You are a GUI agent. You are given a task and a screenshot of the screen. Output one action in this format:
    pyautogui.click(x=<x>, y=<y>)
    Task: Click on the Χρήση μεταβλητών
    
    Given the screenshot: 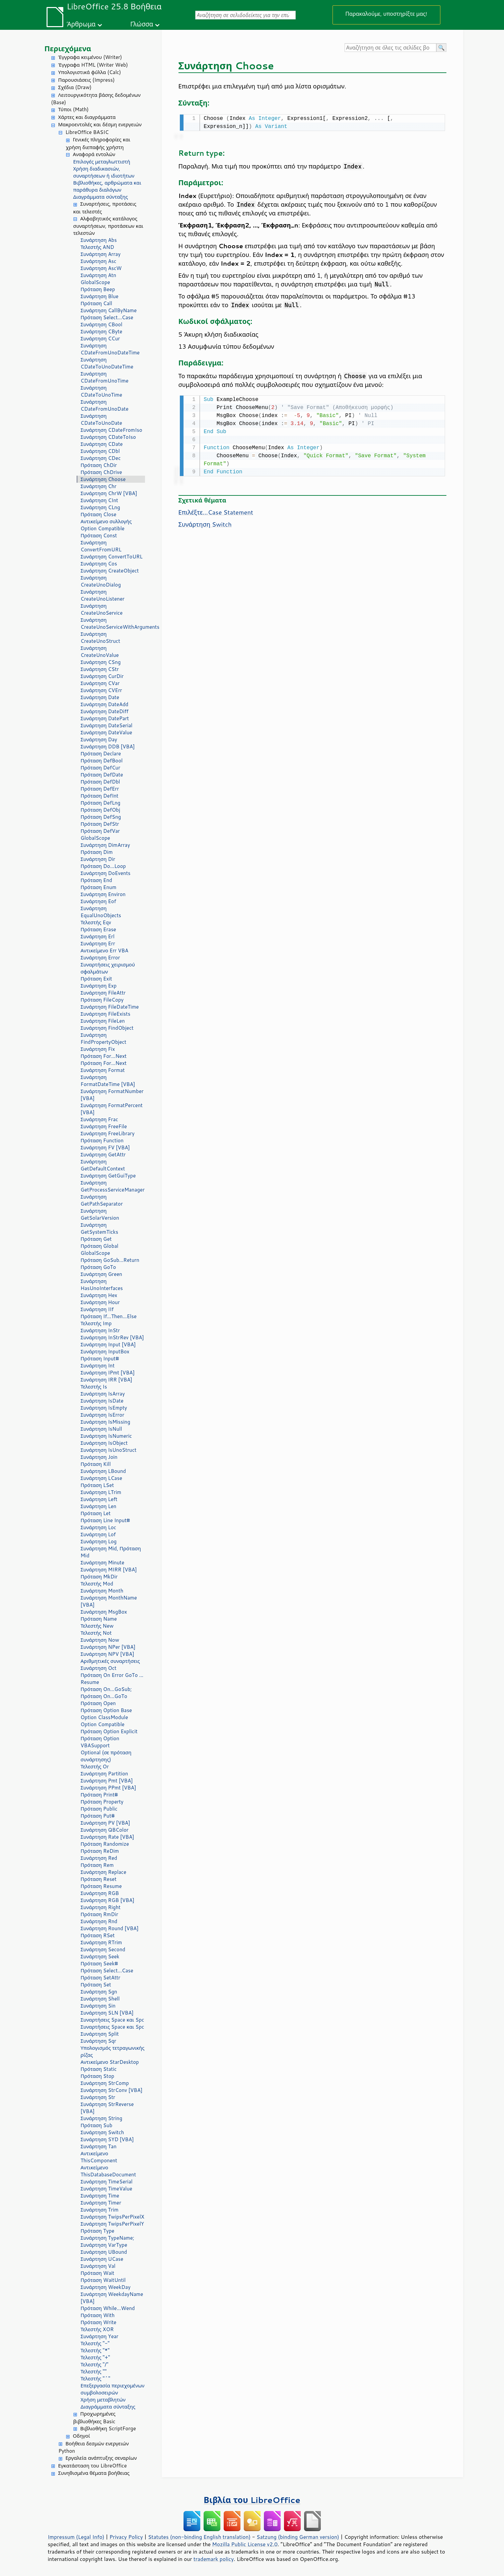 What is the action you would take?
    pyautogui.click(x=103, y=2399)
    